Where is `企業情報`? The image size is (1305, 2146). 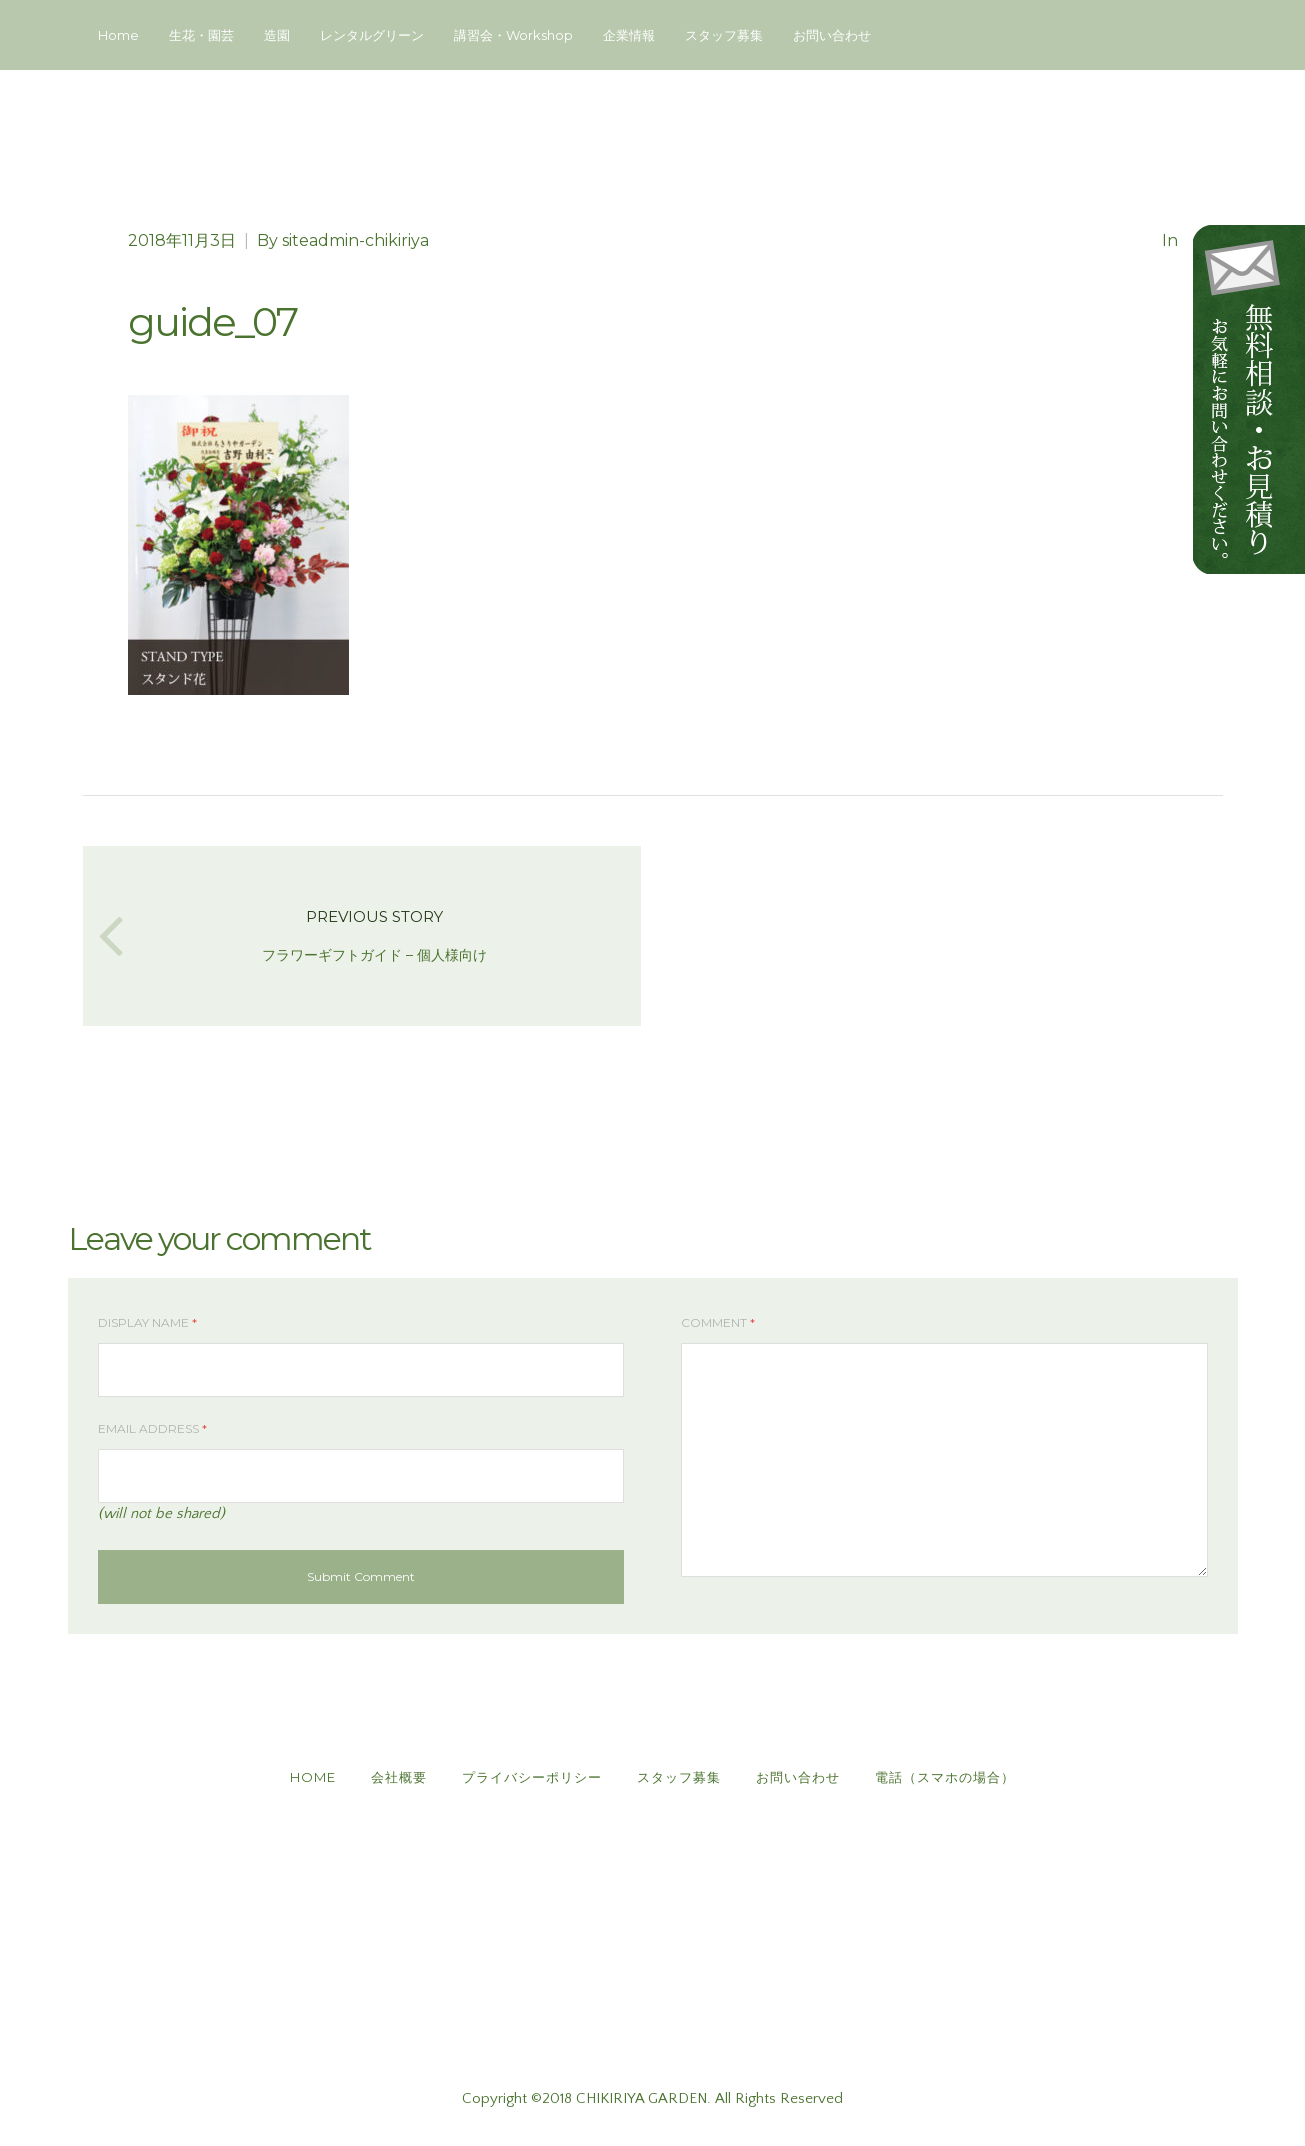
企業情報 is located at coordinates (629, 35).